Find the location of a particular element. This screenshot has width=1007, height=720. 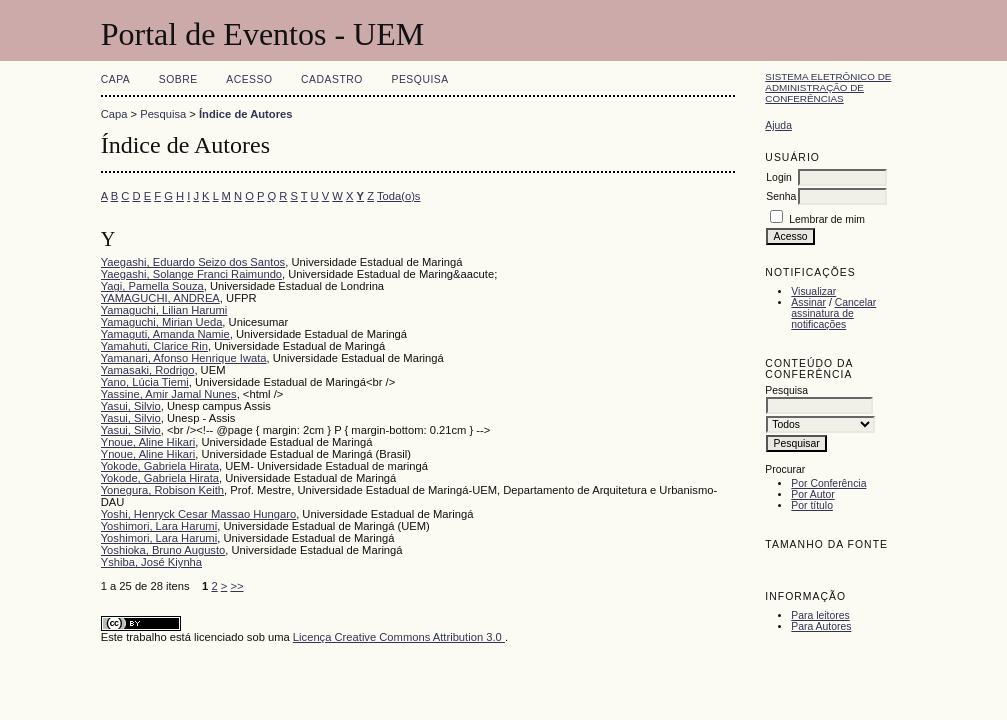

Yasui, Silvio is located at coordinates (131, 406).